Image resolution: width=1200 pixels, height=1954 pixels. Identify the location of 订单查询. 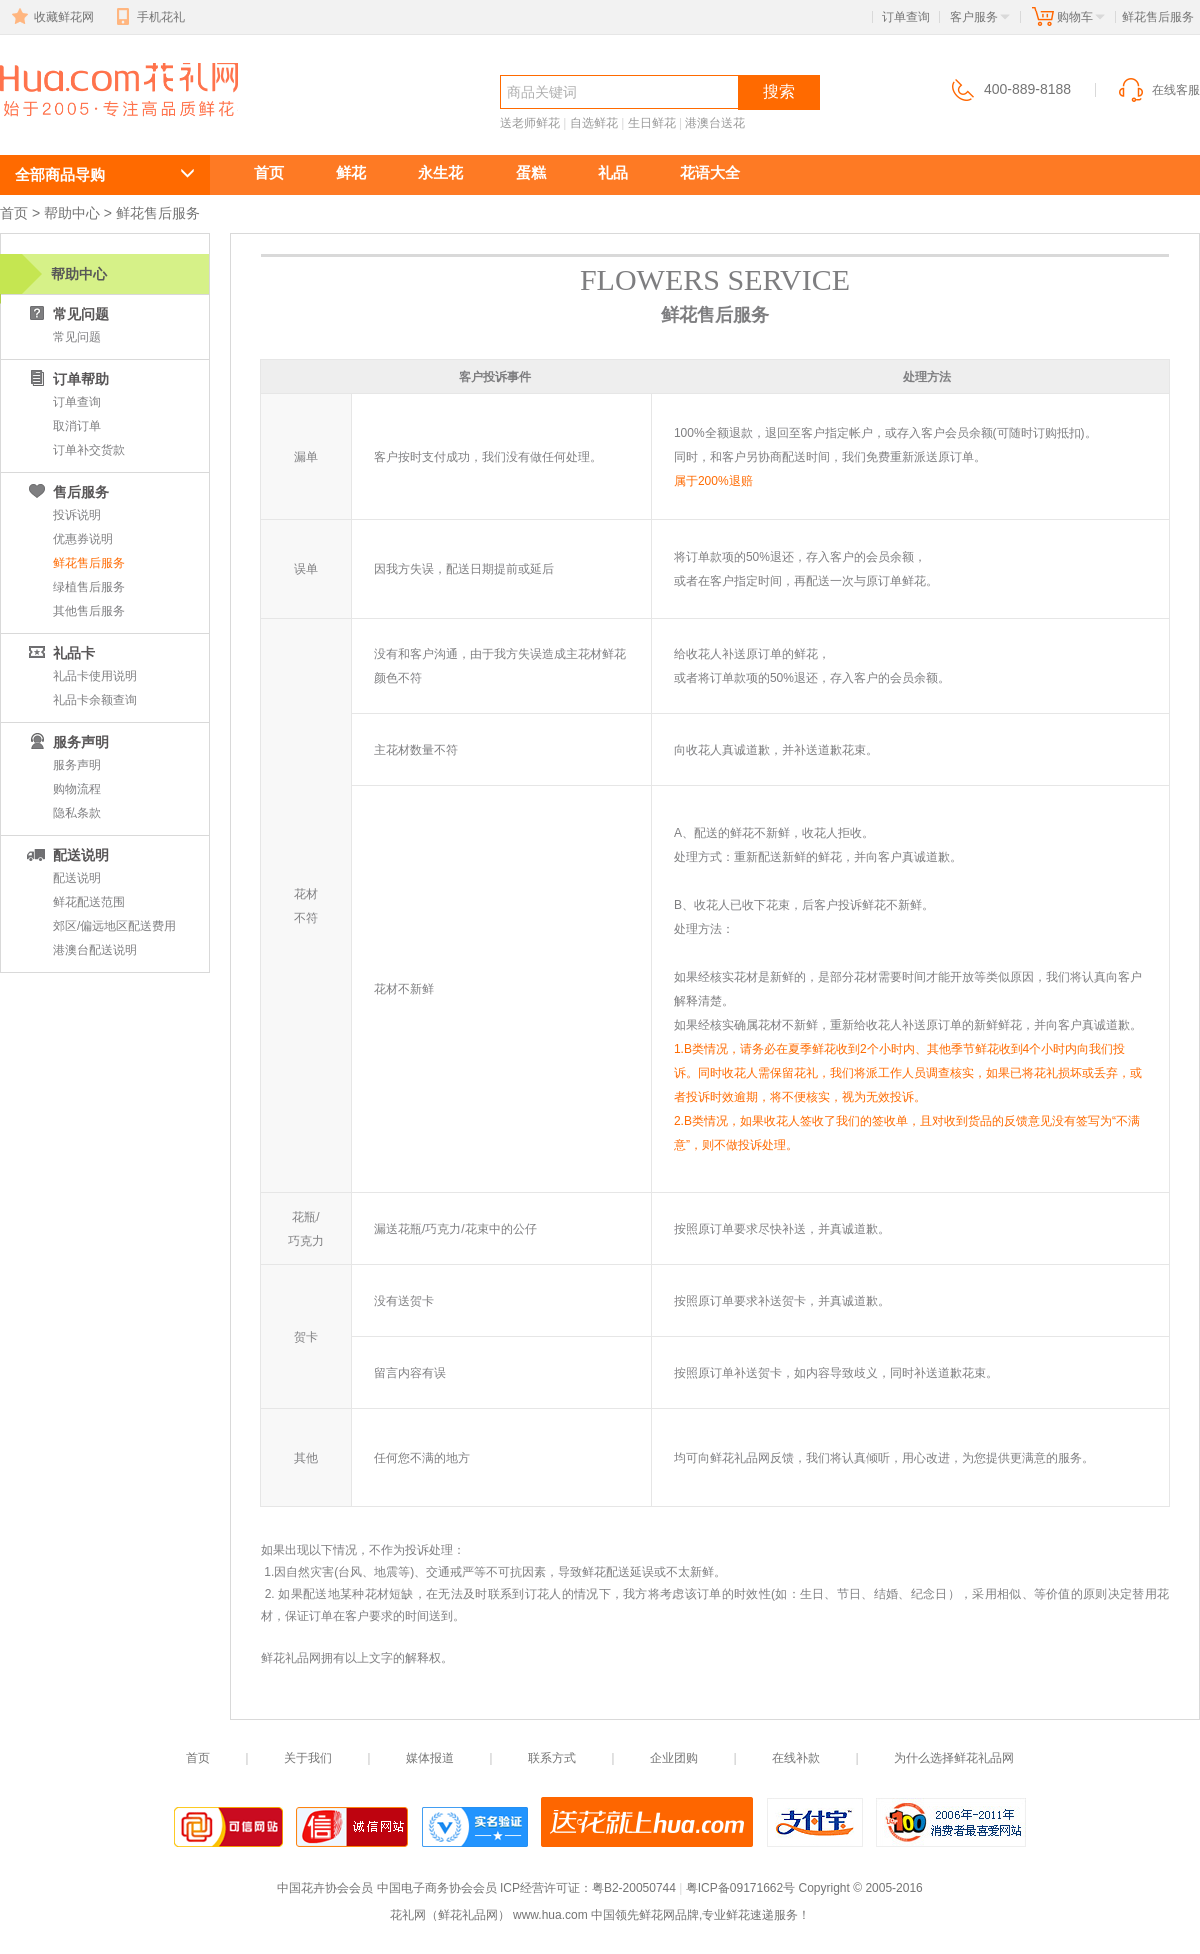
(906, 17).